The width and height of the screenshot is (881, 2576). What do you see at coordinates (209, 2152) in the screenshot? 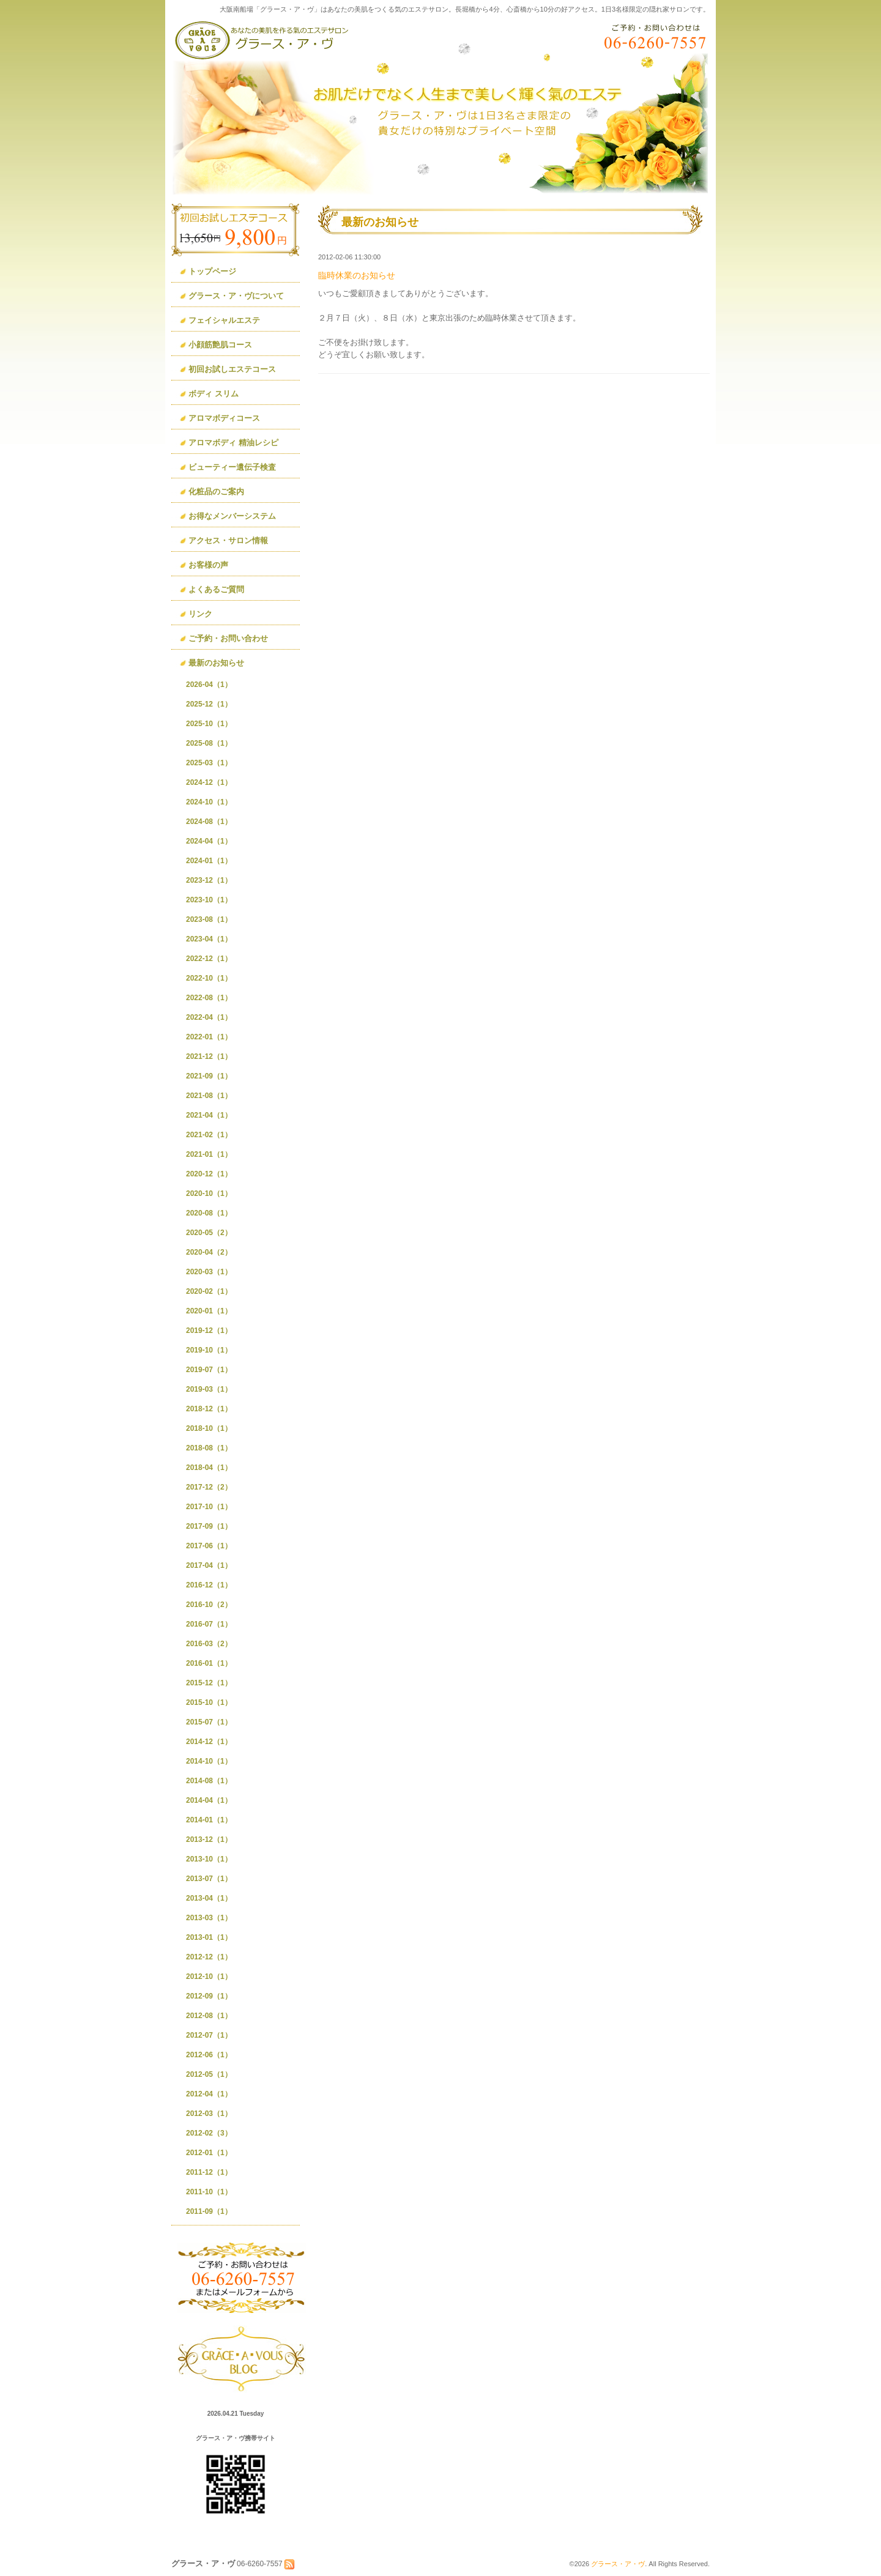
I see `2012-01（1）` at bounding box center [209, 2152].